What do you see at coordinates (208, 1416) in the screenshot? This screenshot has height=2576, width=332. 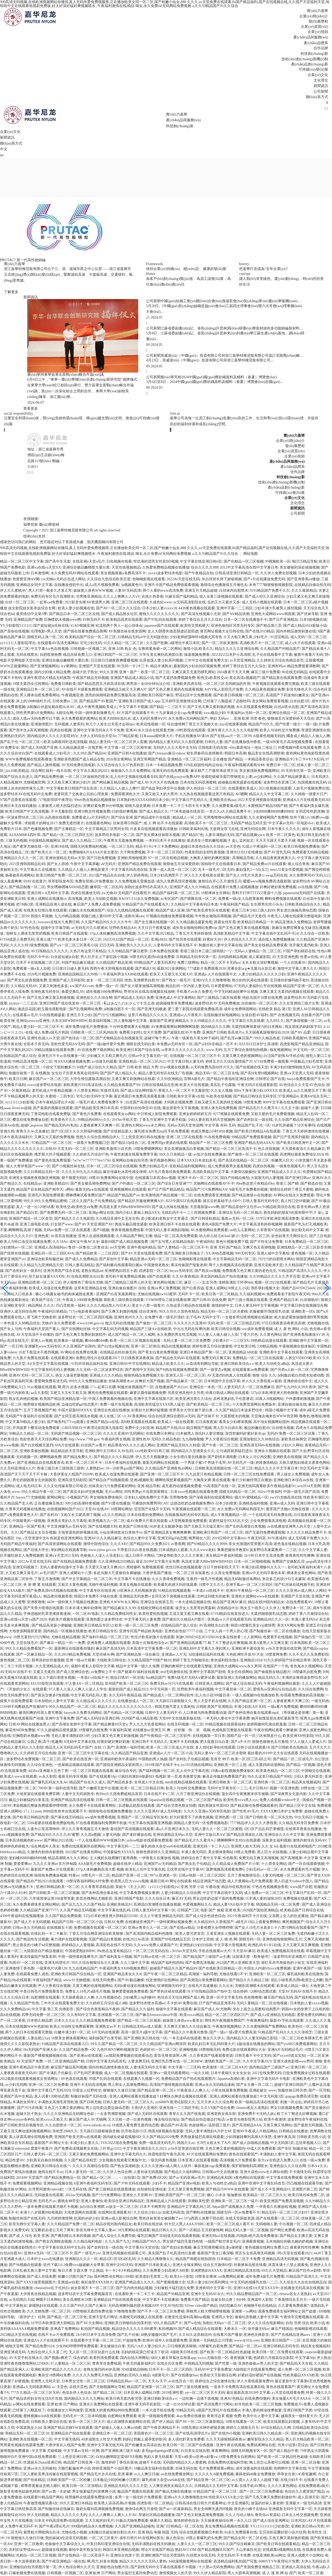 I see `国产丝袜不卡` at bounding box center [208, 1416].